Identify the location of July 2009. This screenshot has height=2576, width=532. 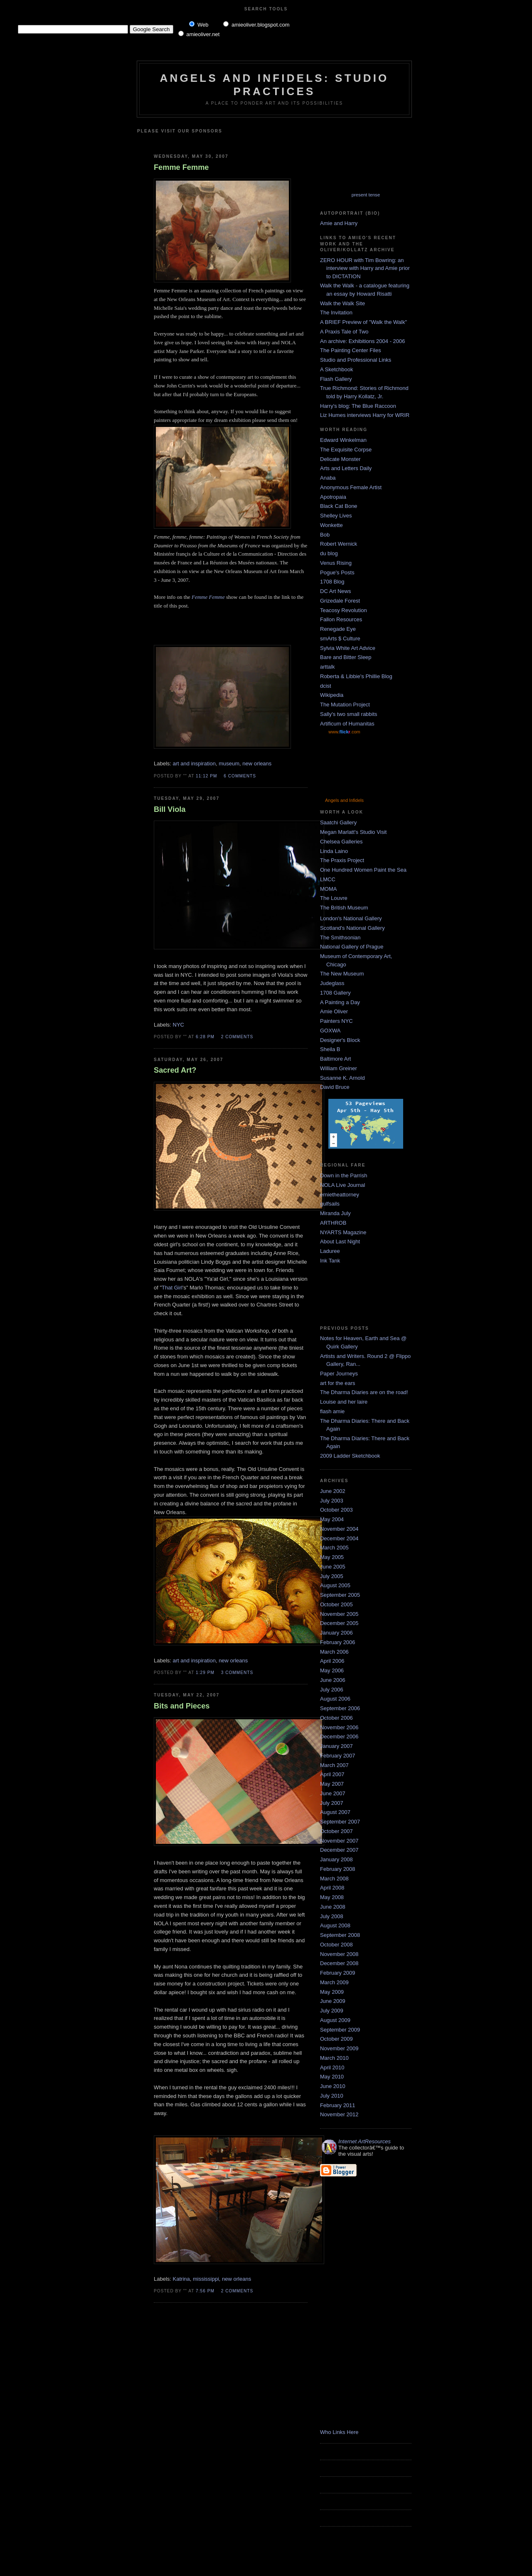
(331, 2010).